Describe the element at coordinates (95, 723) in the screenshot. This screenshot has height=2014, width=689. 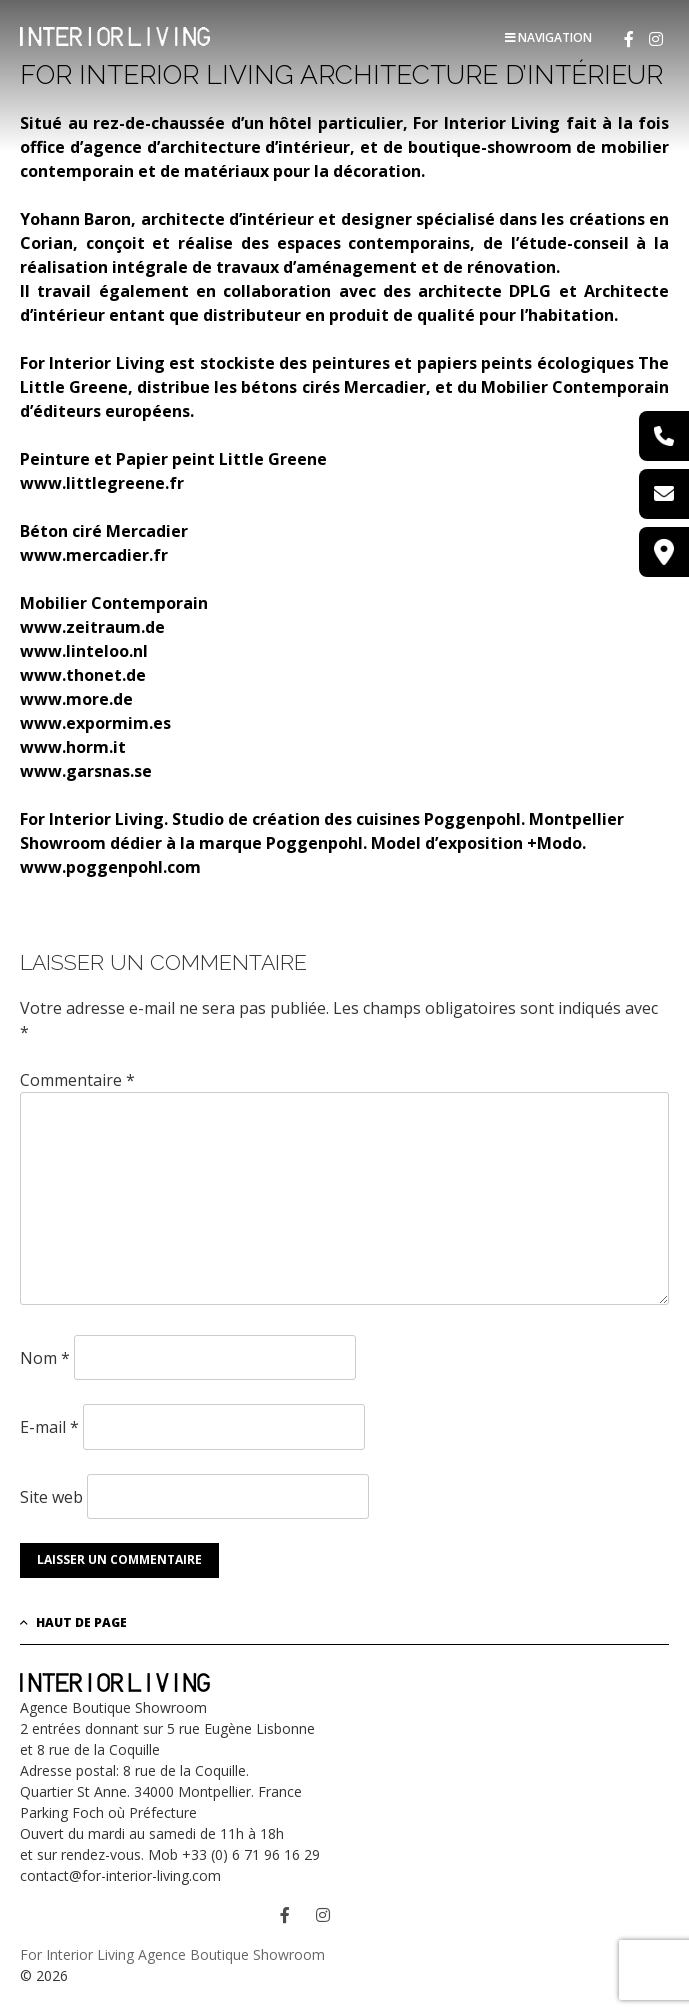
I see `www.expormim.es` at that location.